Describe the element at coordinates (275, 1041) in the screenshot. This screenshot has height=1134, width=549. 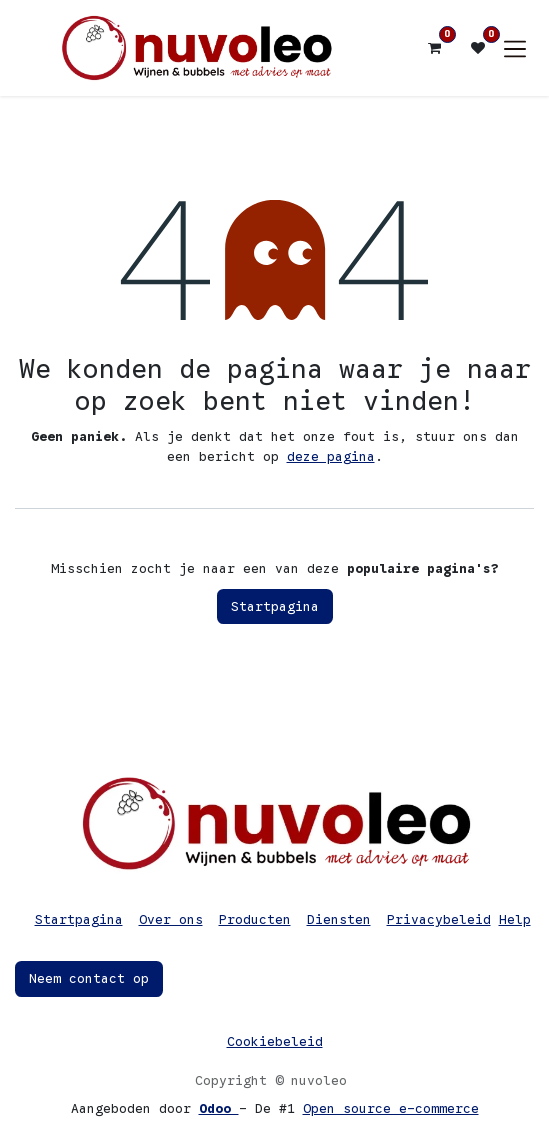
I see `Cookiebeleid` at that location.